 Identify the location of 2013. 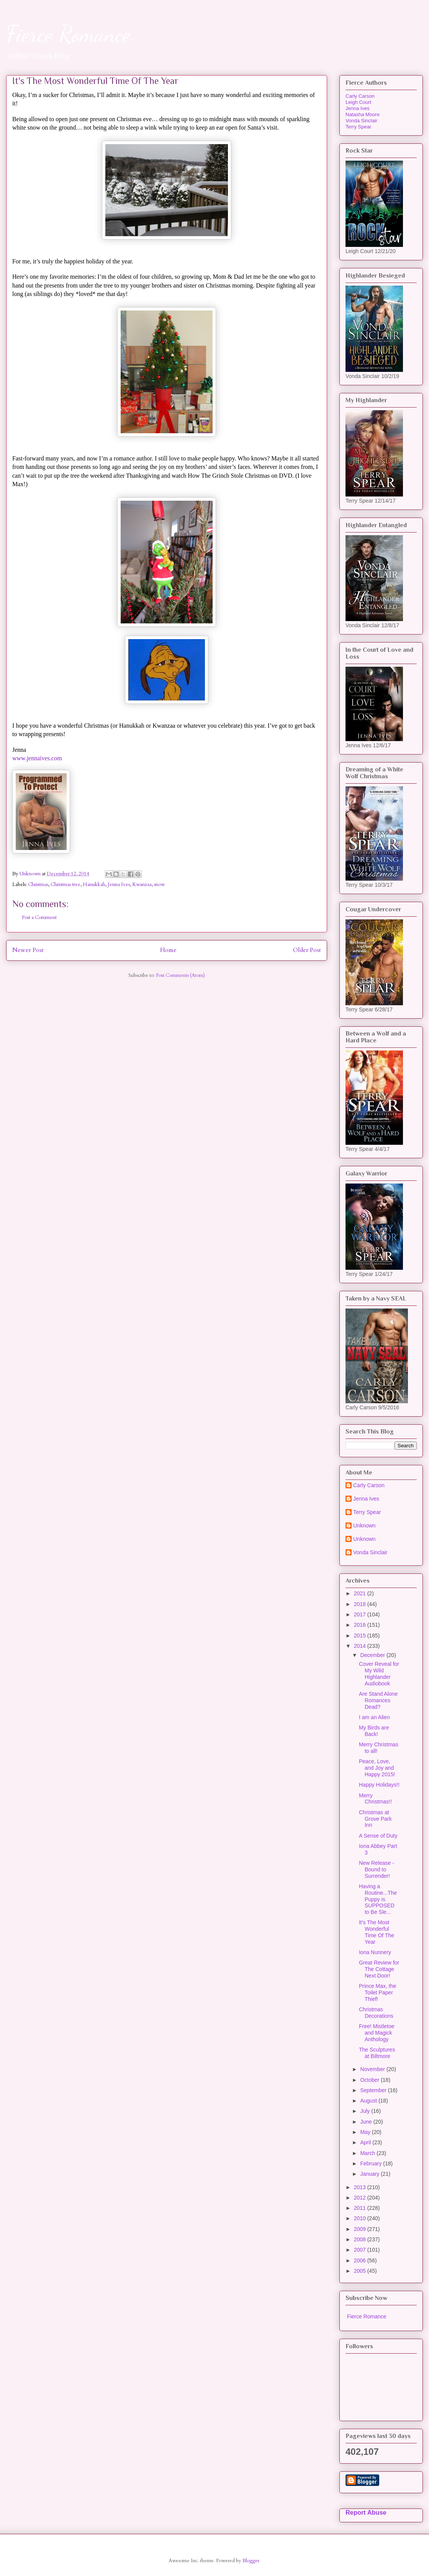
(360, 2187).